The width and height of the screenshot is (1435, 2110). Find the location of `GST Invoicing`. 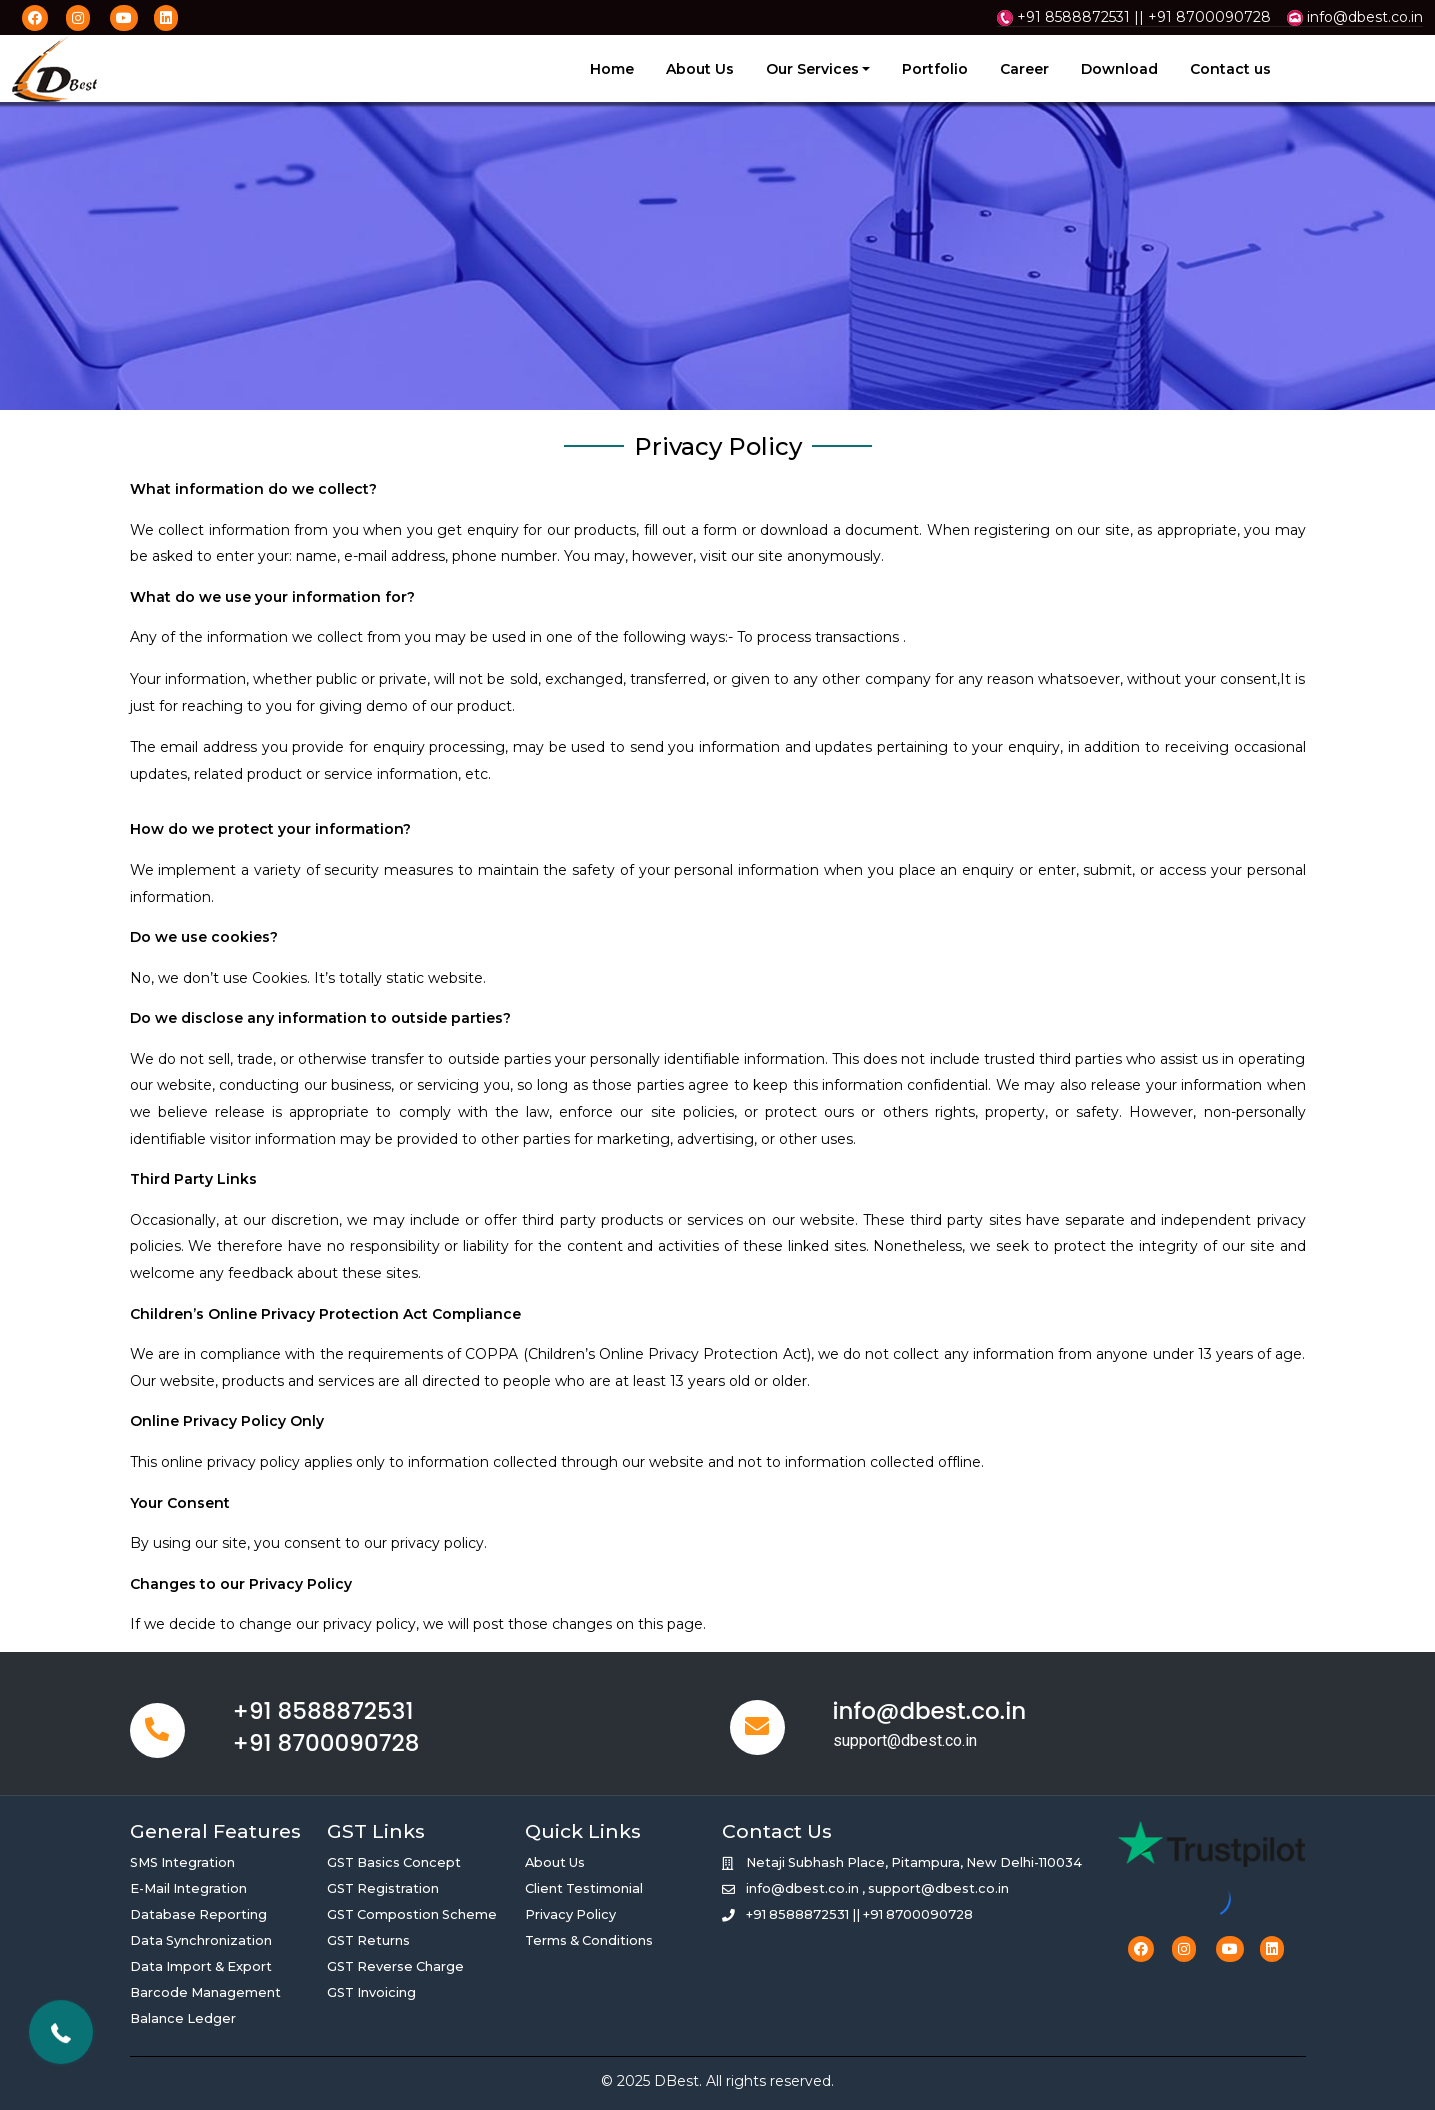

GST Invoicing is located at coordinates (371, 1992).